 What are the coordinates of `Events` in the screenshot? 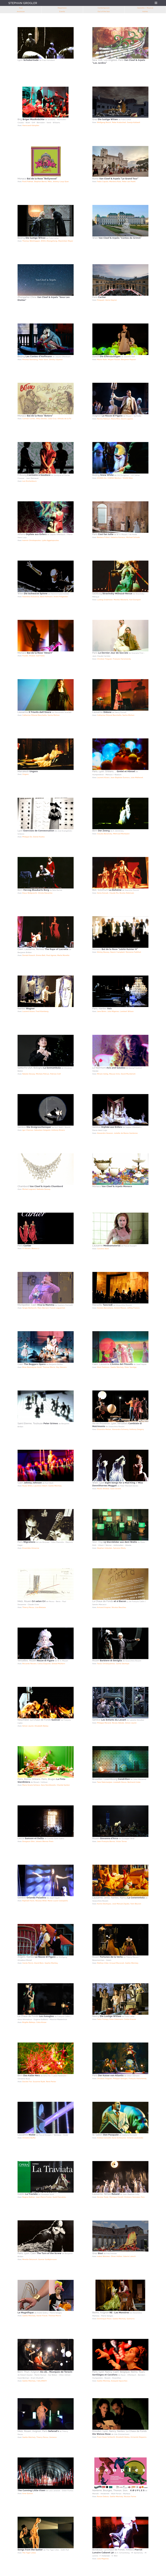 It's located at (62, 11).